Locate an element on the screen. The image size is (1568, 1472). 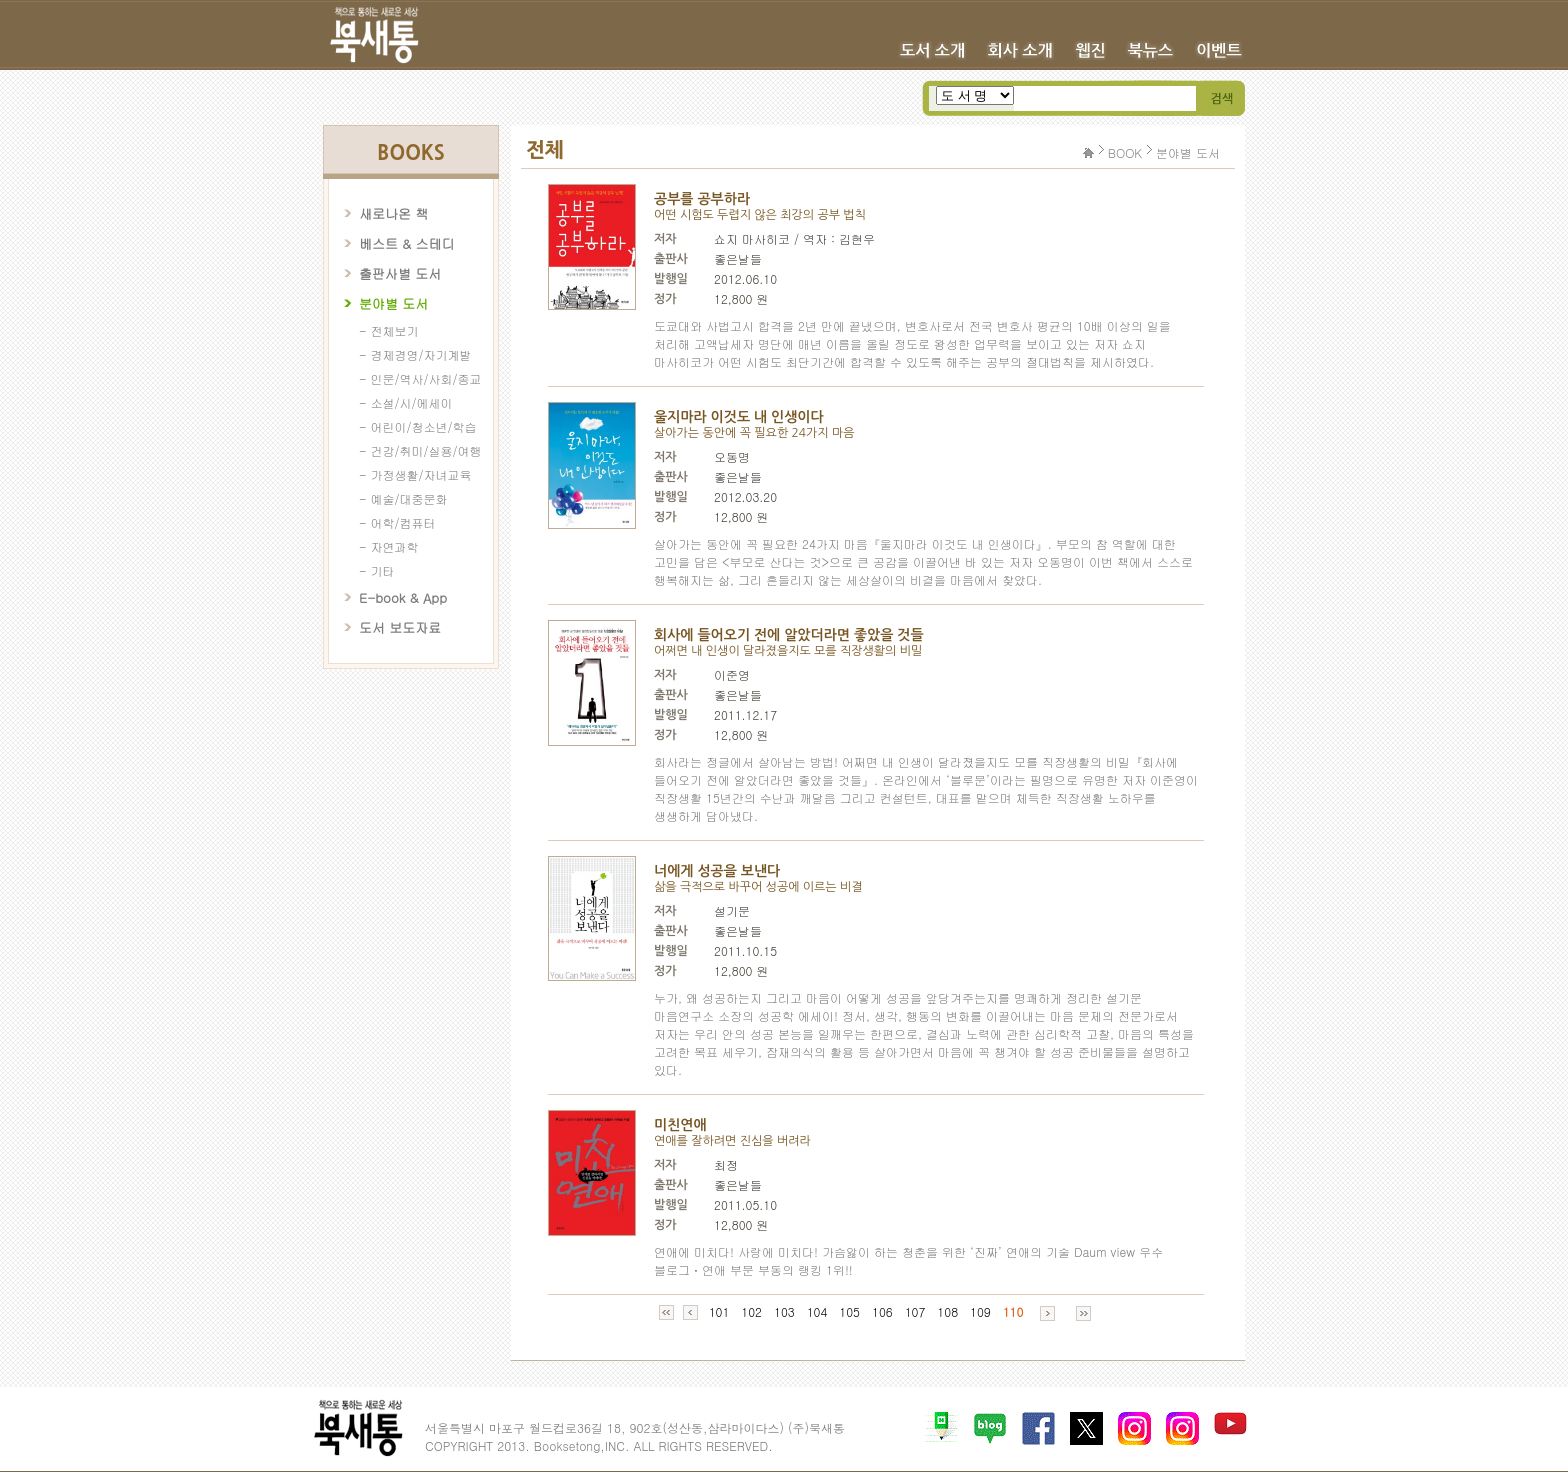
BOOK is located at coordinates (1125, 152).